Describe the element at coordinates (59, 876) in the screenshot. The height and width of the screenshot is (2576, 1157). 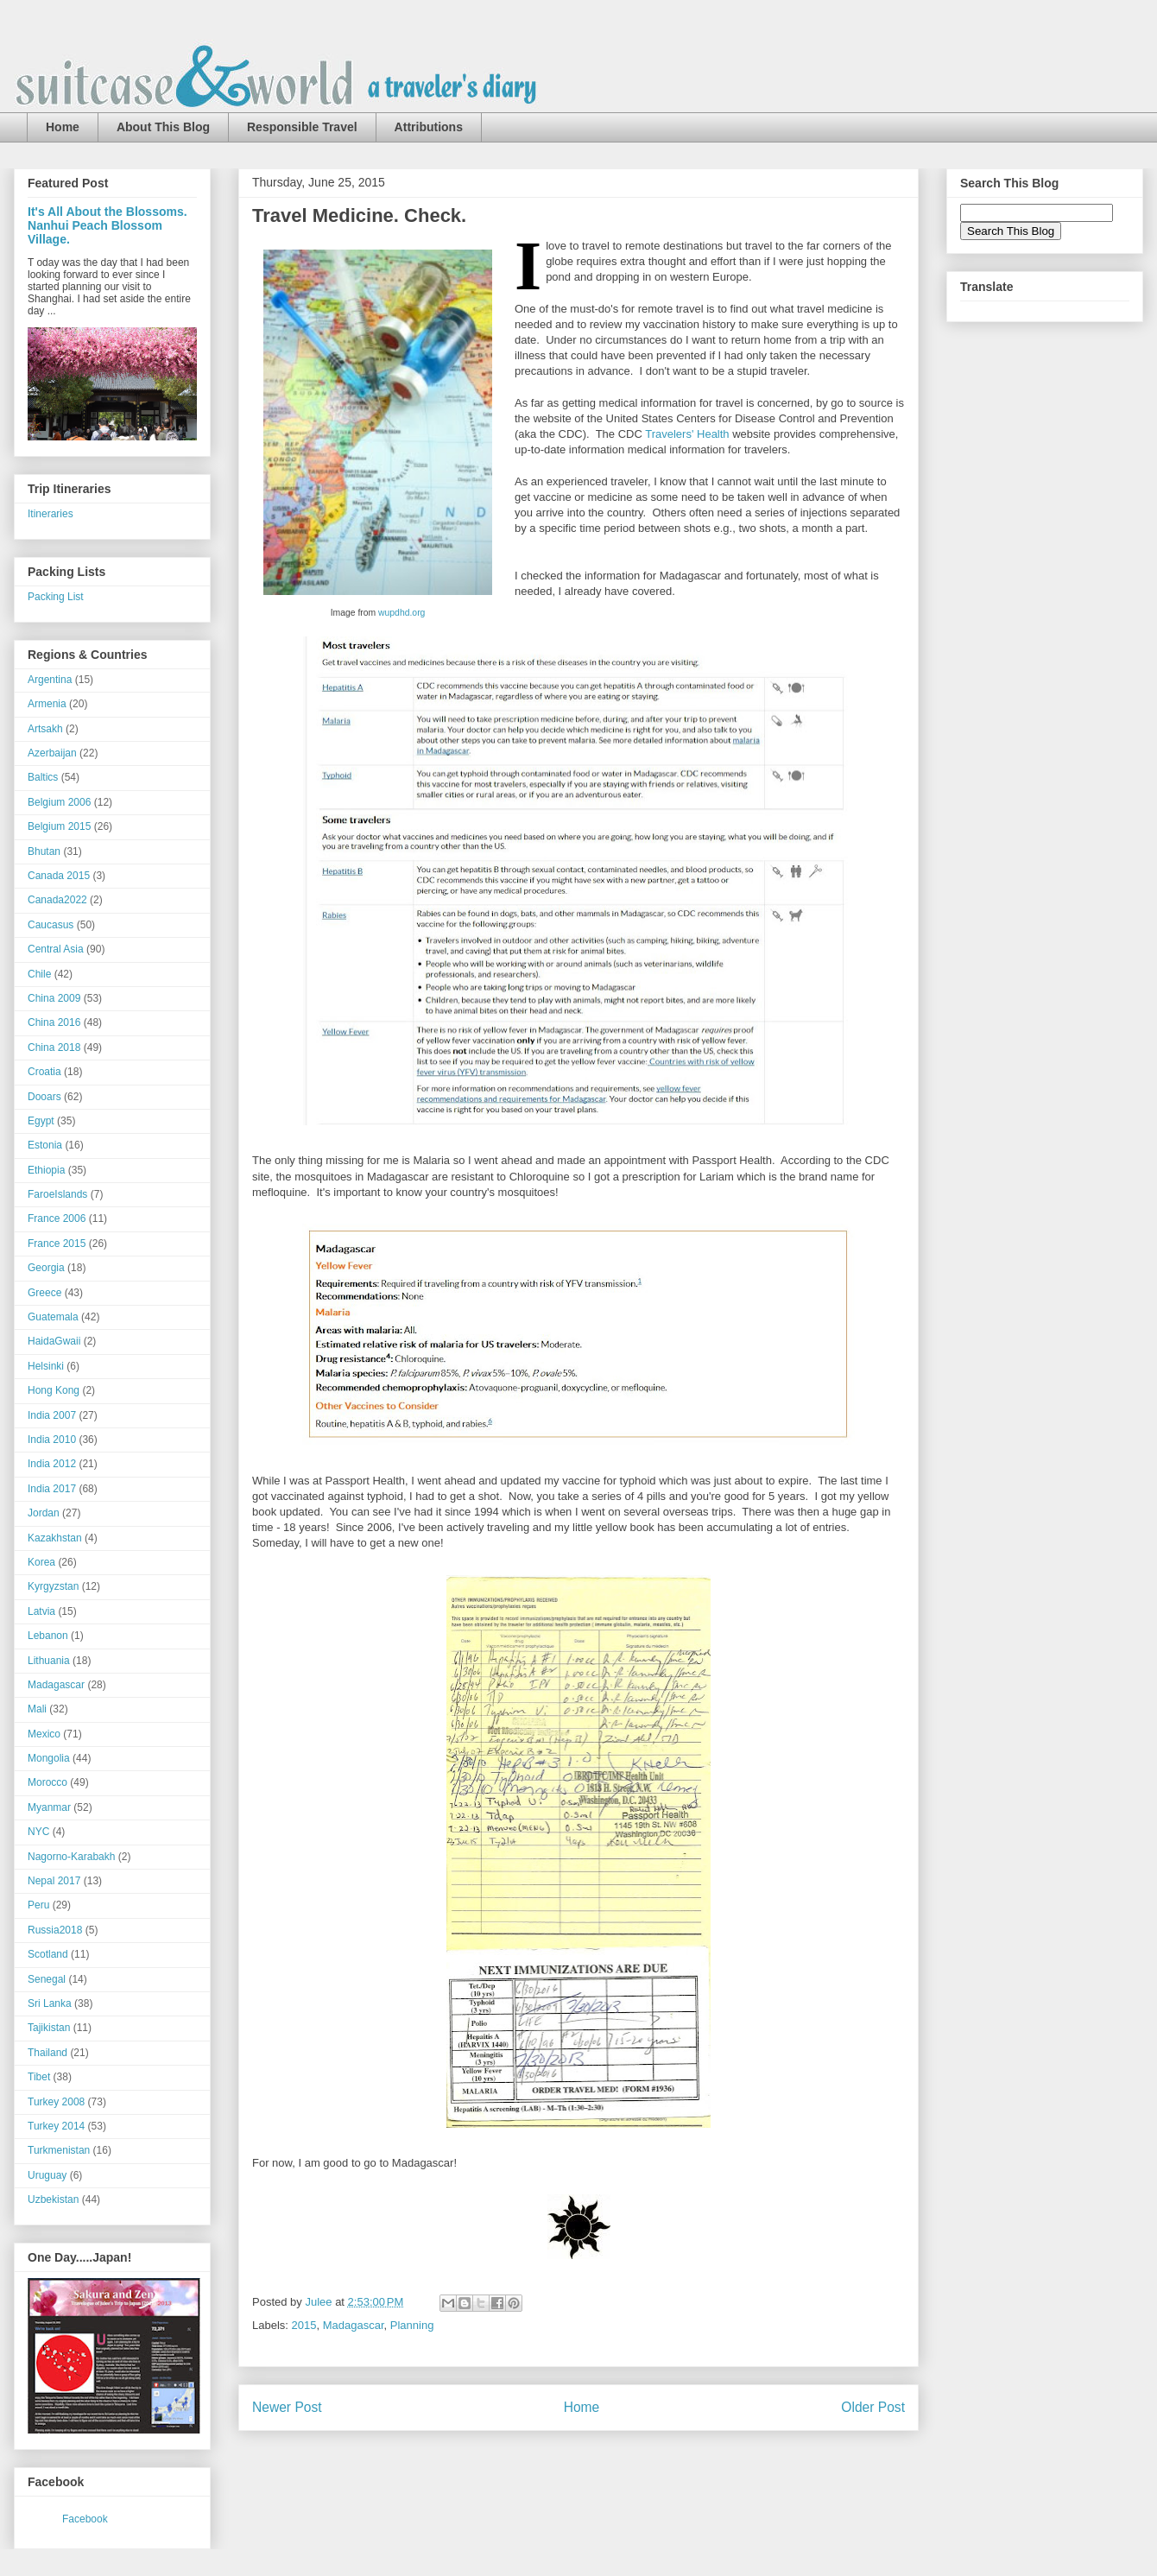
I see `Canada 2015` at that location.